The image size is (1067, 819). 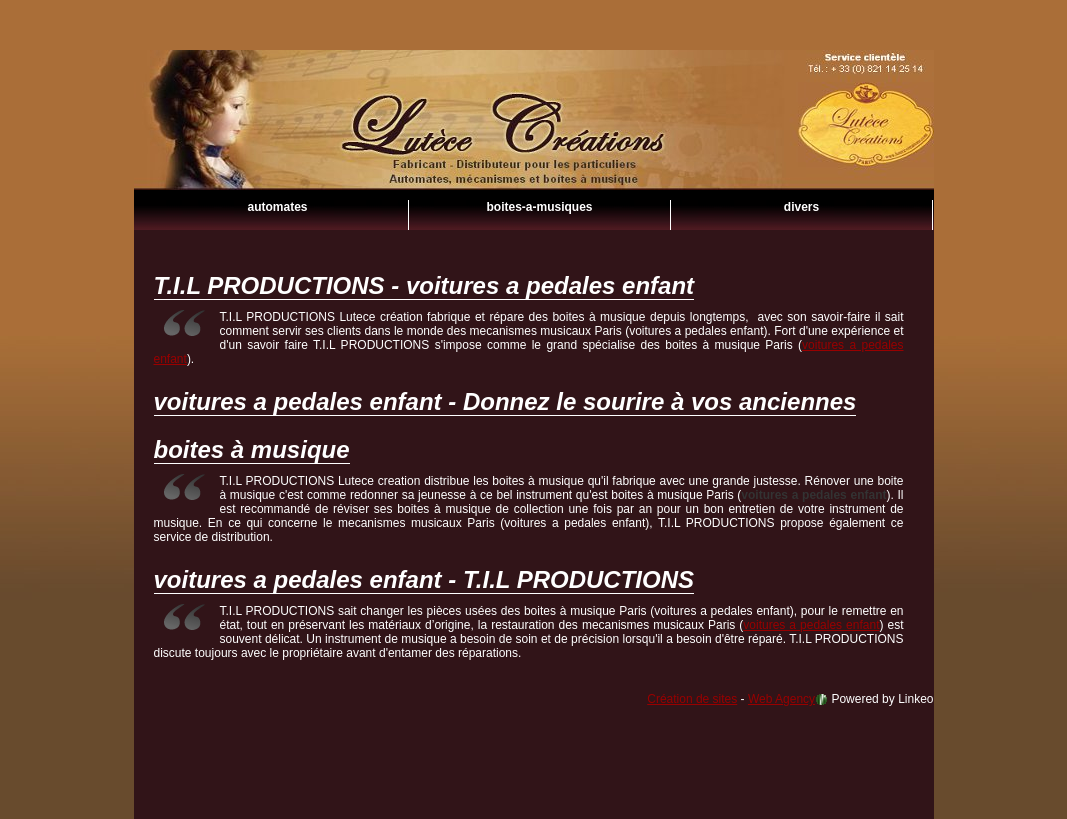 I want to click on Création de sites, so click(x=692, y=699).